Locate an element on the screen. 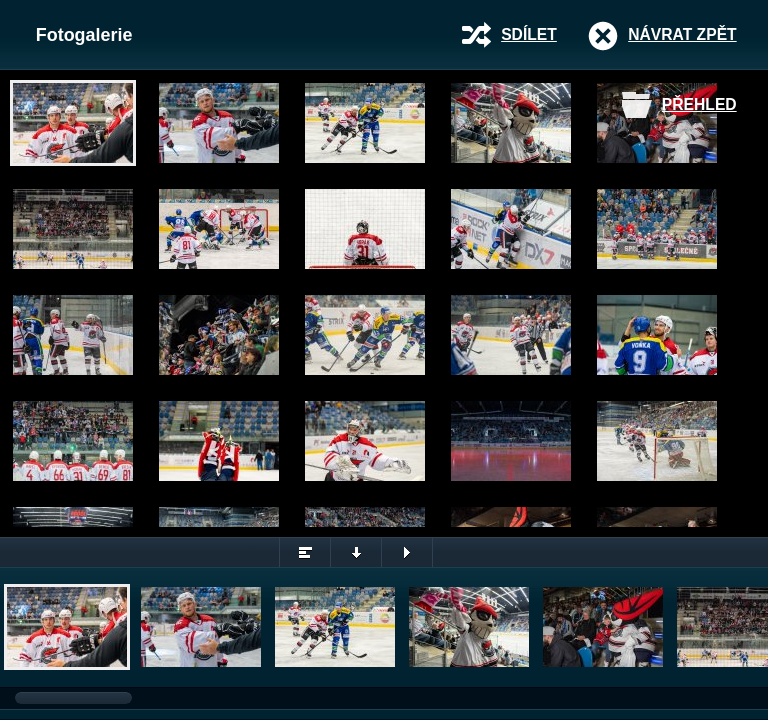 The width and height of the screenshot is (768, 720). Návrat zpět is located at coordinates (682, 34).